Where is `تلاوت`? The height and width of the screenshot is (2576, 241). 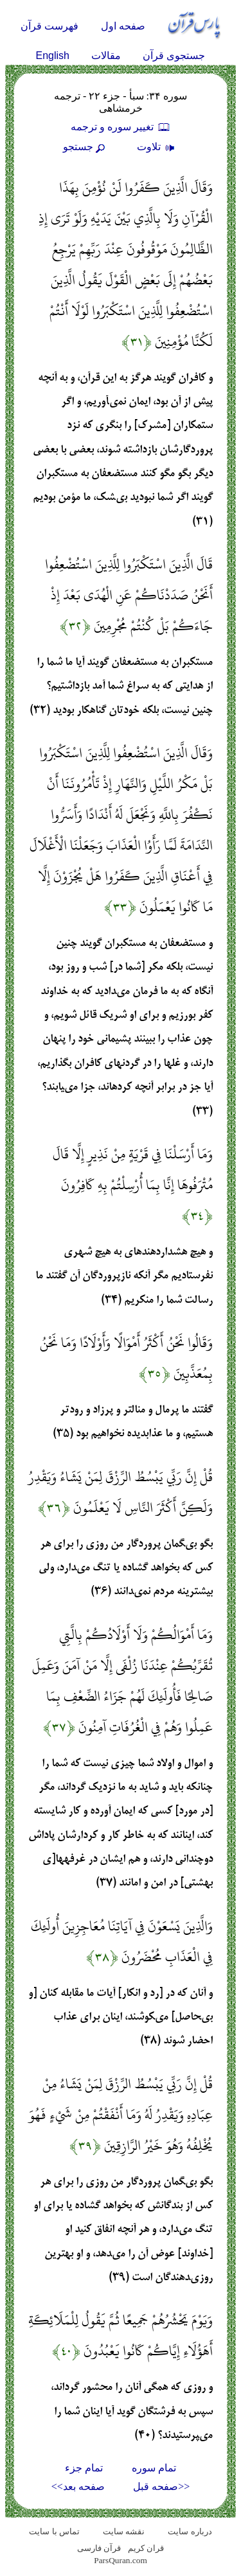 تلاوت is located at coordinates (157, 146).